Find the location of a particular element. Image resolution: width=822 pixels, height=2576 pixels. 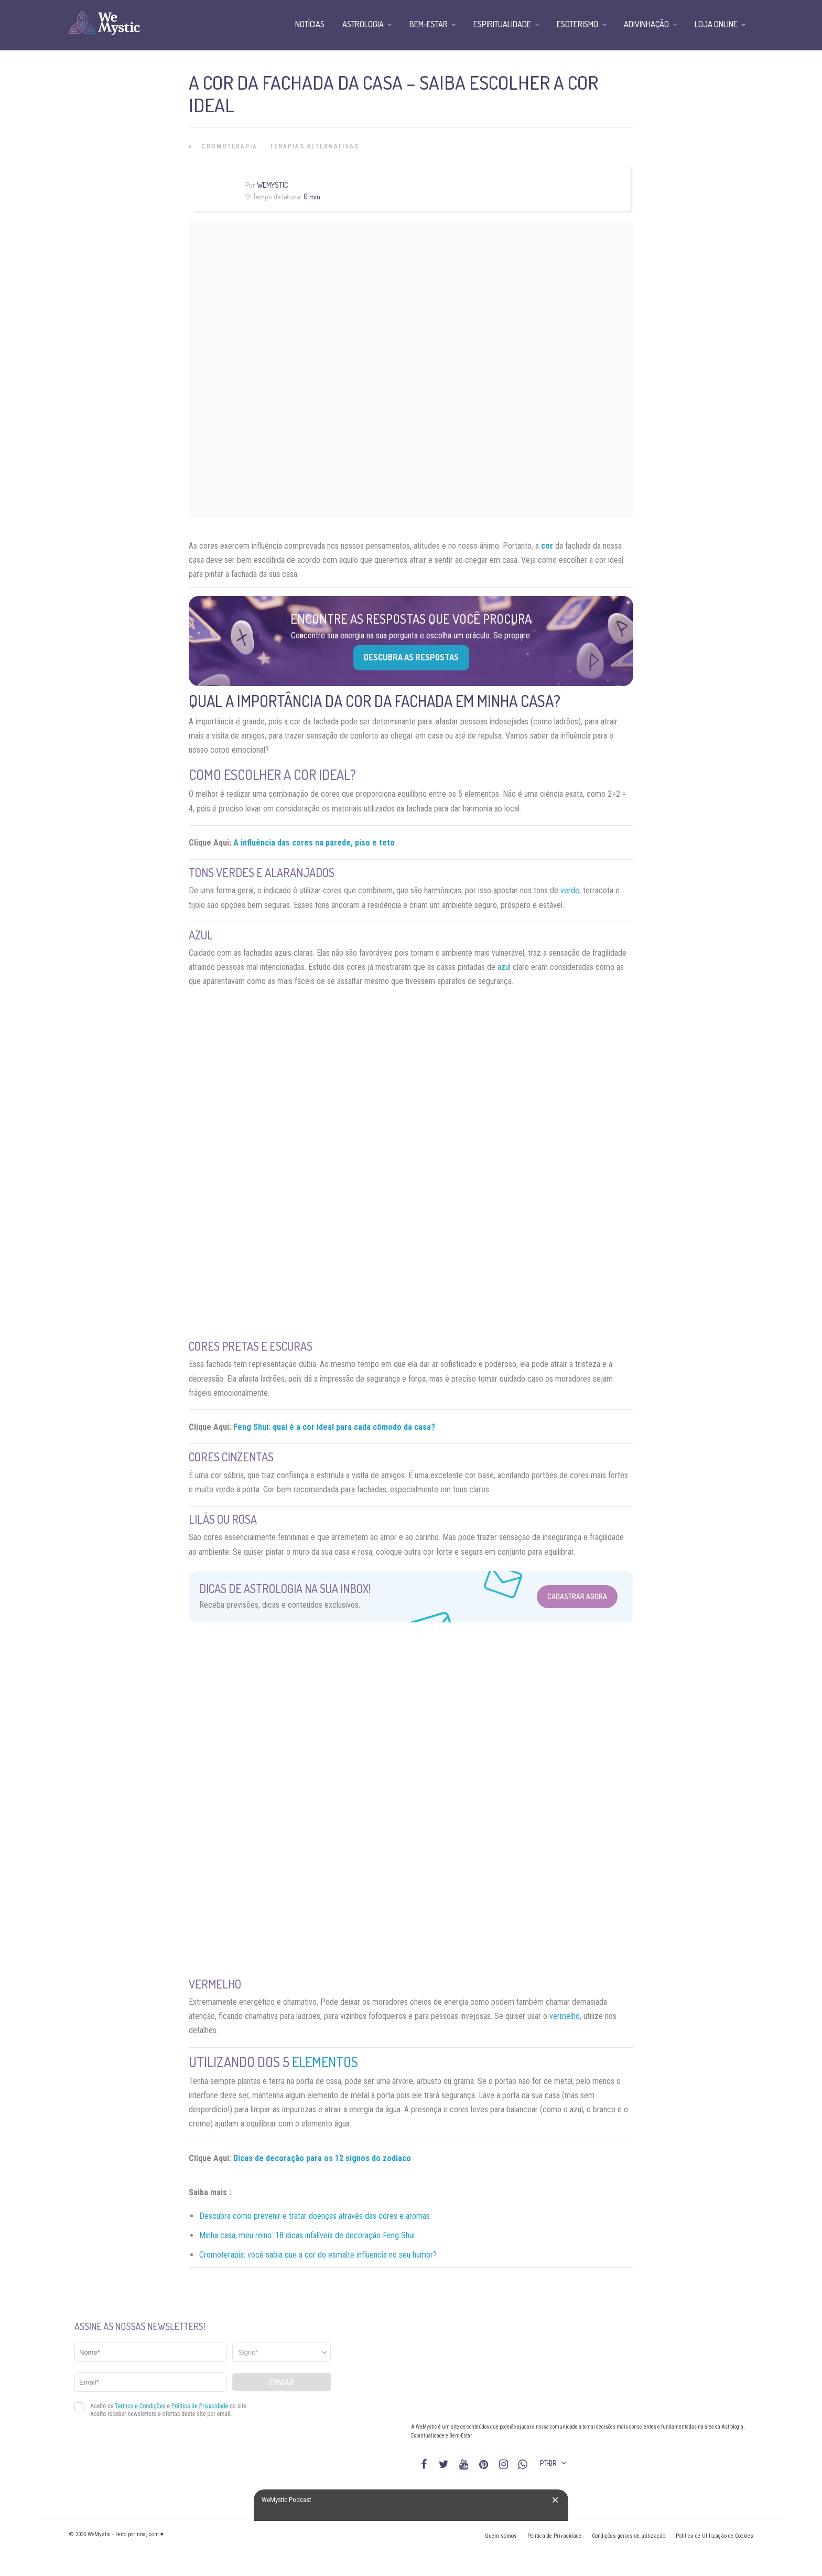

Dicas de decoração para os 12 signos do zodíaco is located at coordinates (322, 2158).